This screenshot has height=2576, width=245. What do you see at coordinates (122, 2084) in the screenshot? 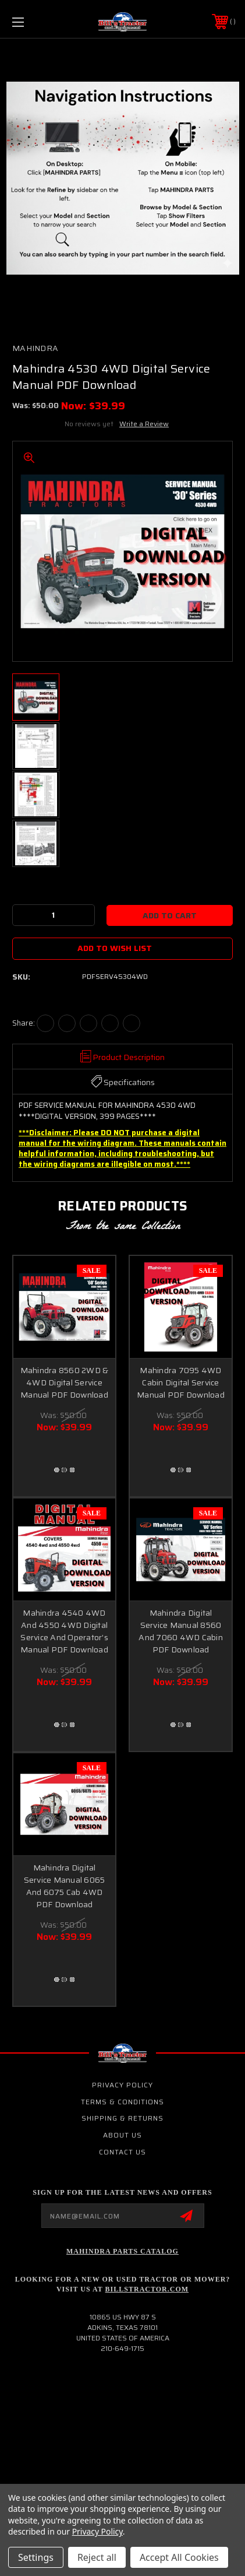
I see `Privacy Policy` at bounding box center [122, 2084].